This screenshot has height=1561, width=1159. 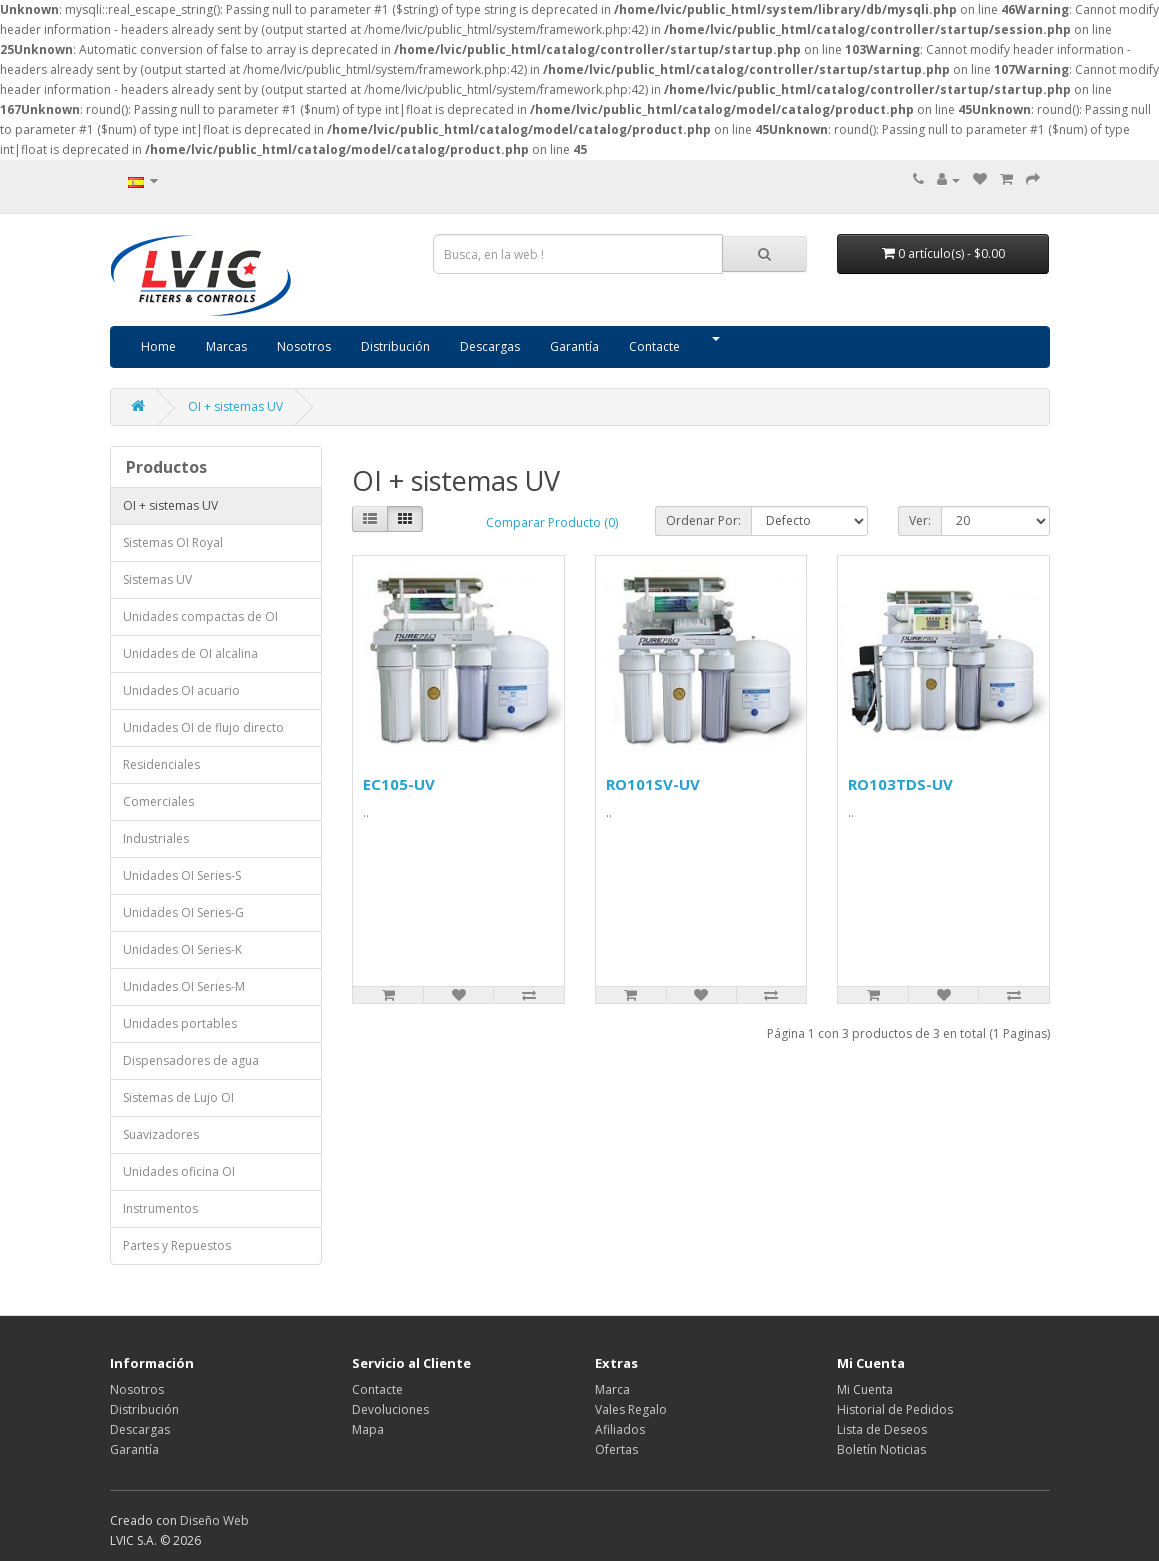 I want to click on Devoluciones, so click(x=390, y=1409).